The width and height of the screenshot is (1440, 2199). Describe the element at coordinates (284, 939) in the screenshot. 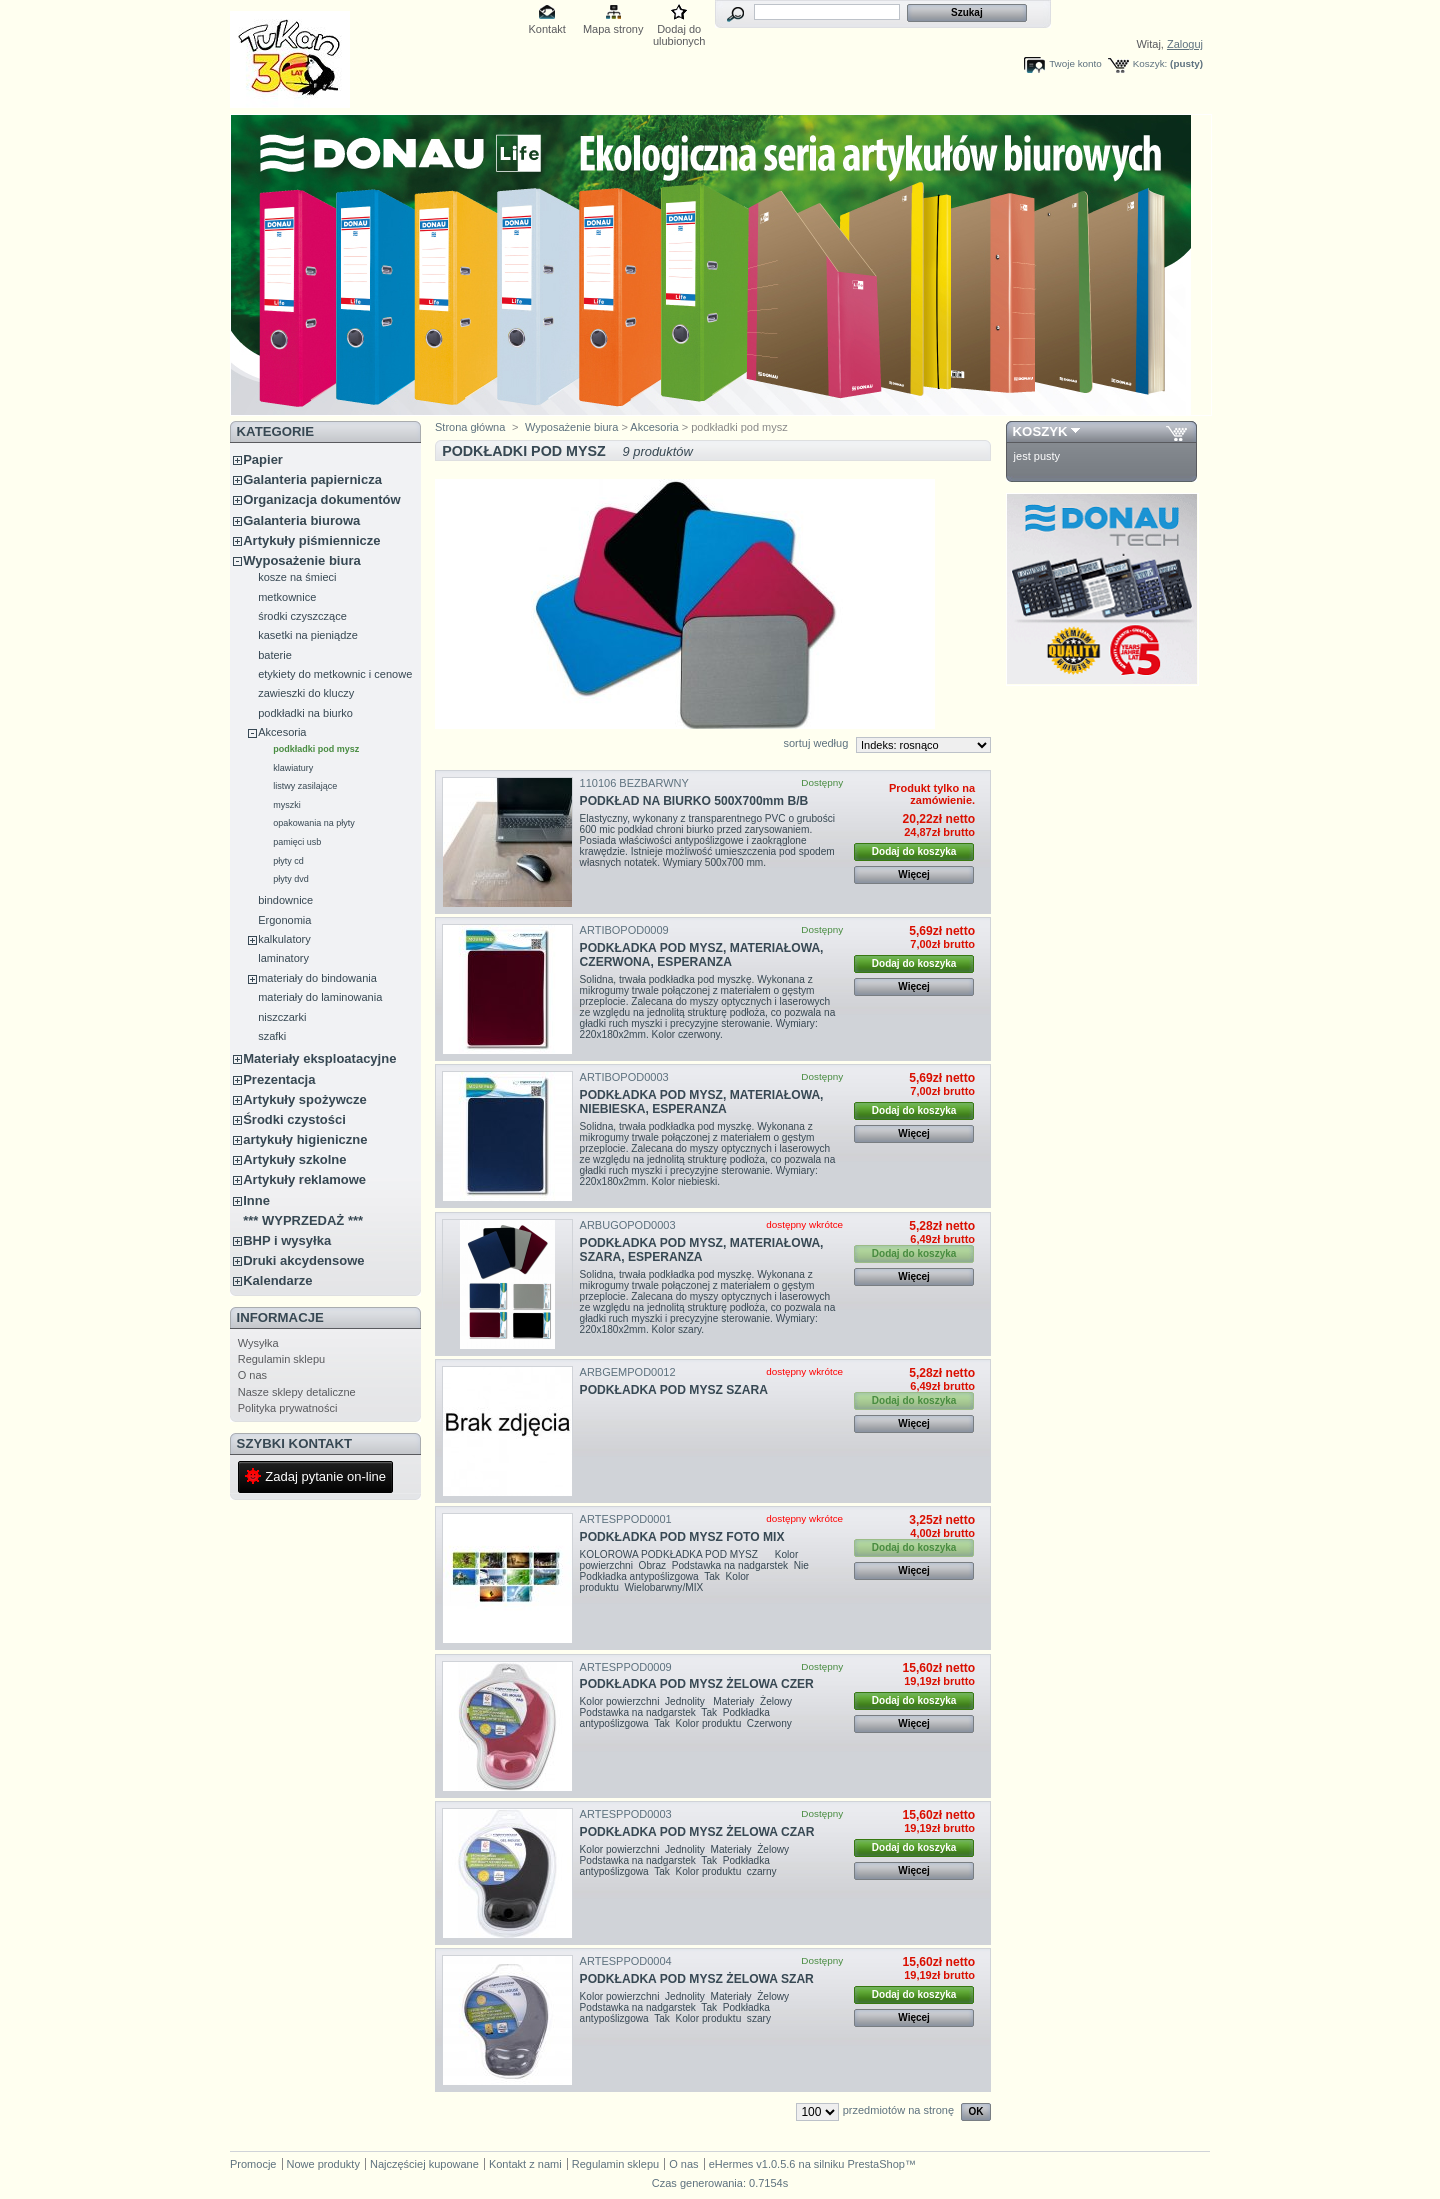

I see `kalkulatory` at that location.